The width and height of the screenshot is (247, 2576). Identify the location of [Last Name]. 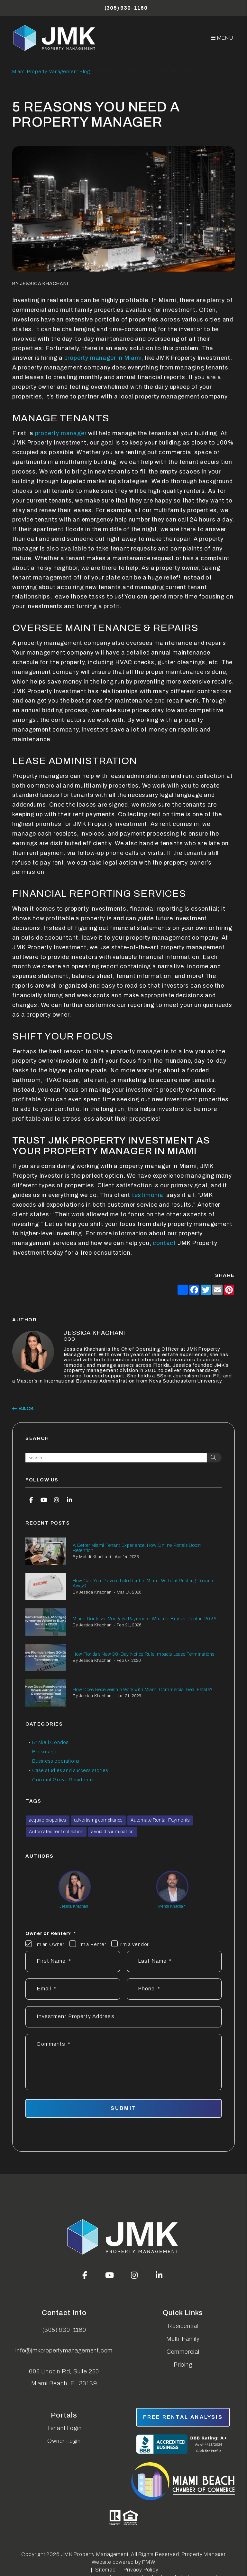
(174, 1961).